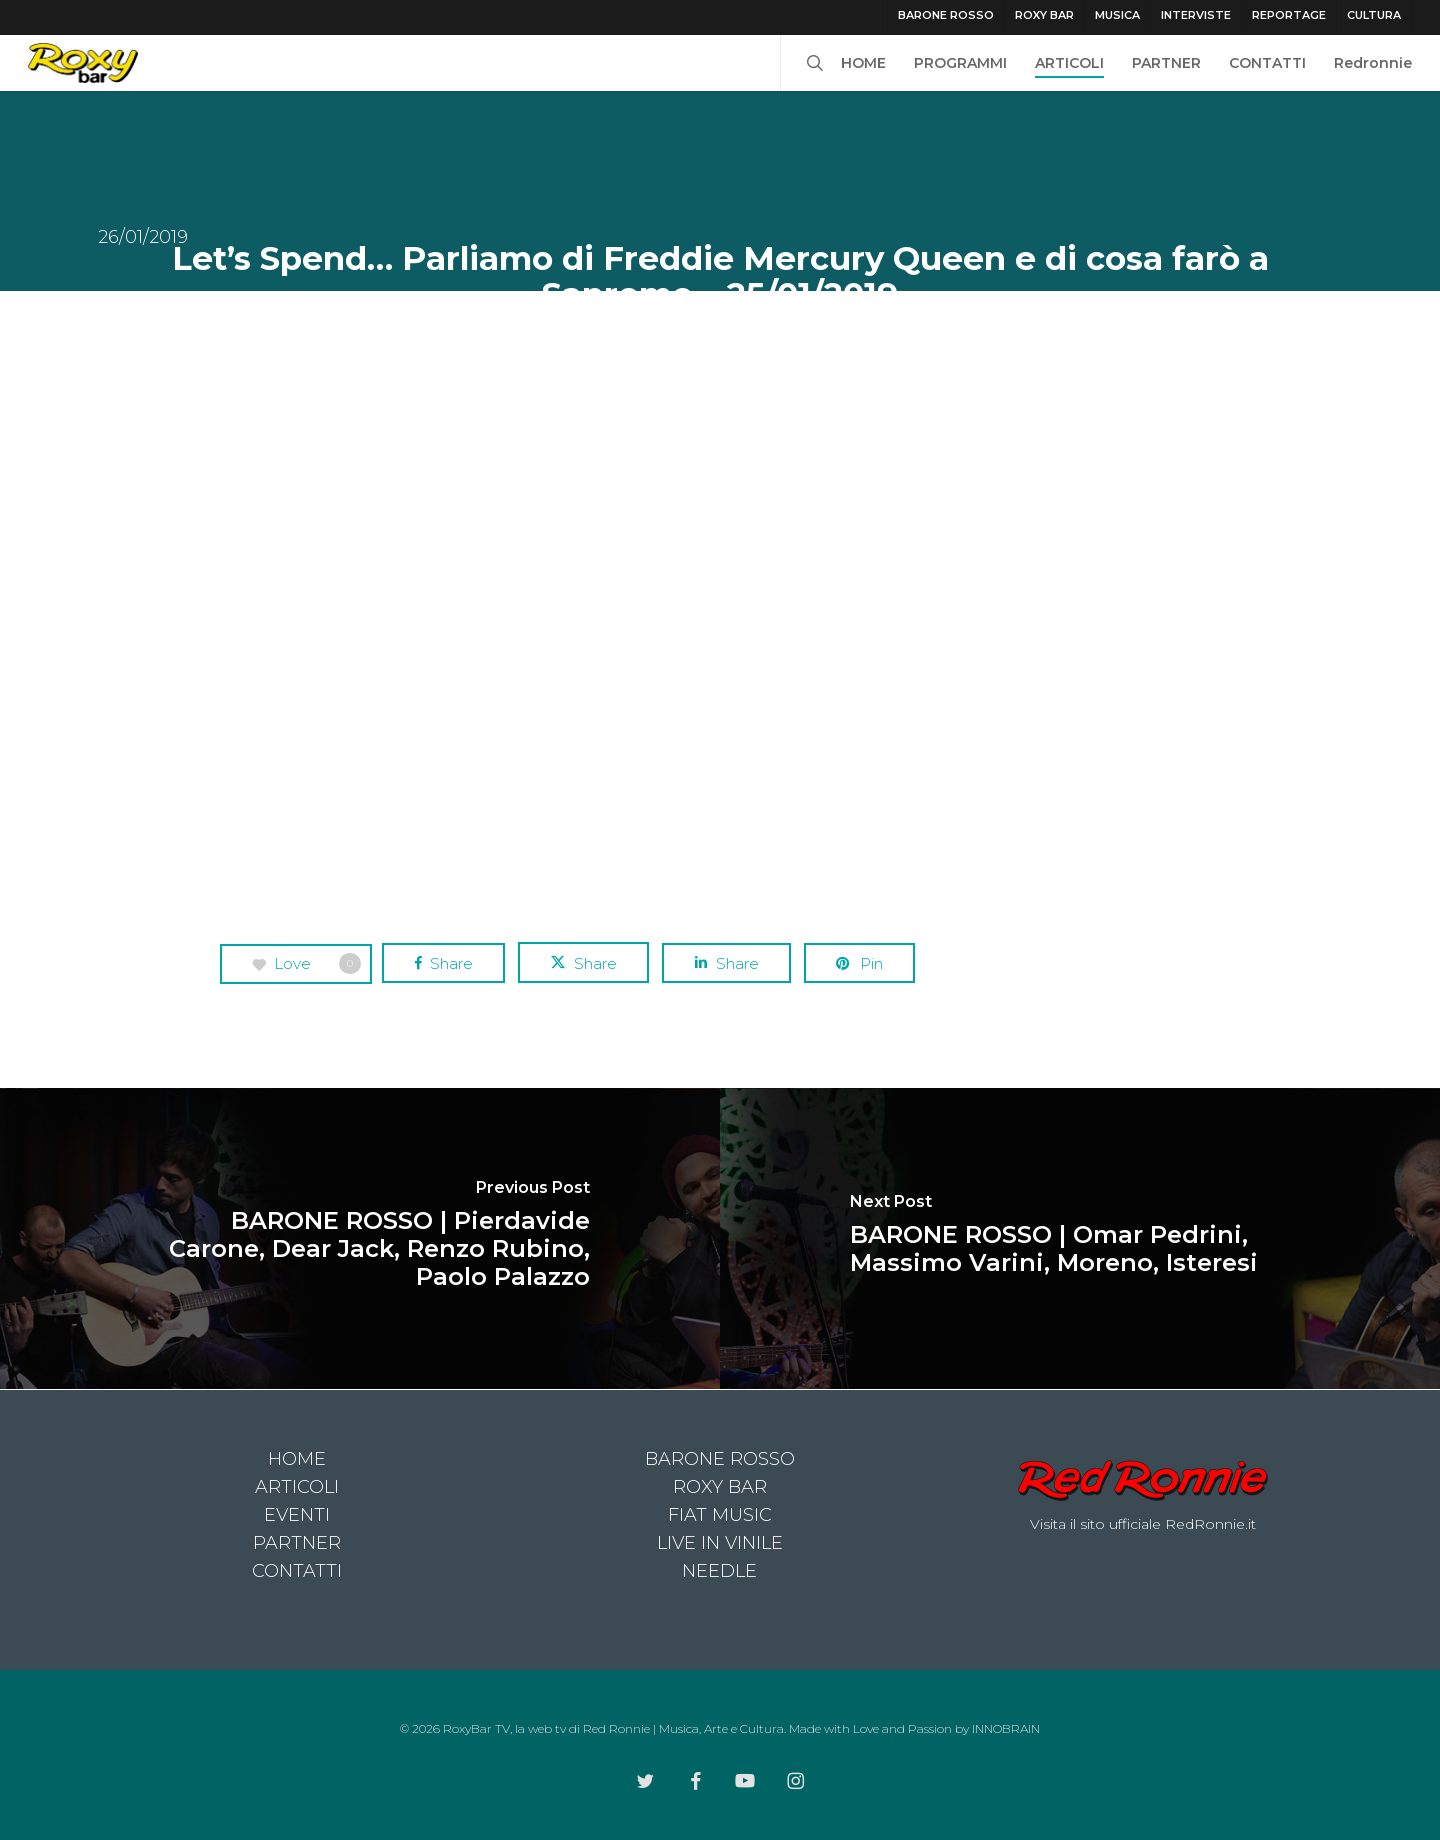 The width and height of the screenshot is (1440, 1840). I want to click on [BARONE ROSSO | Omar Pedrini, Massimo Varini, Moreno, Isteresi], so click(1080, 1239).